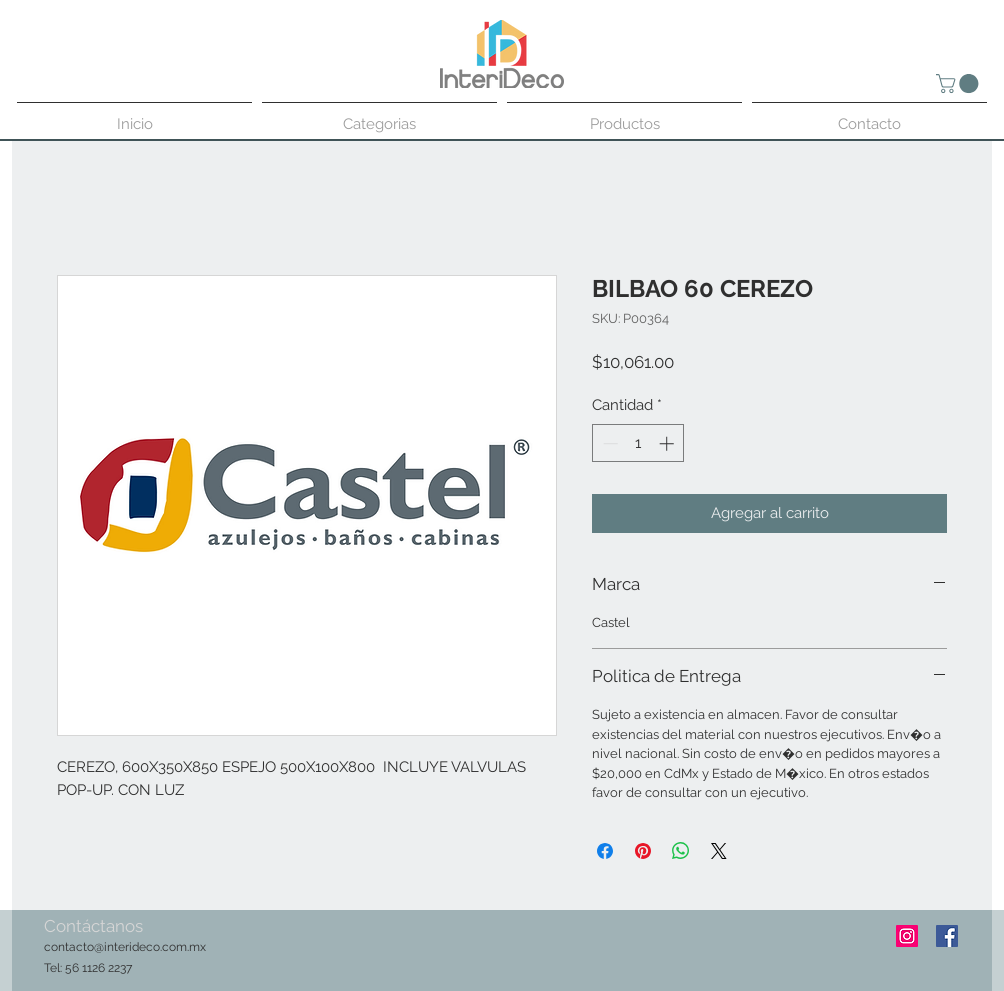  What do you see at coordinates (719, 851) in the screenshot?
I see `[Share on X]` at bounding box center [719, 851].